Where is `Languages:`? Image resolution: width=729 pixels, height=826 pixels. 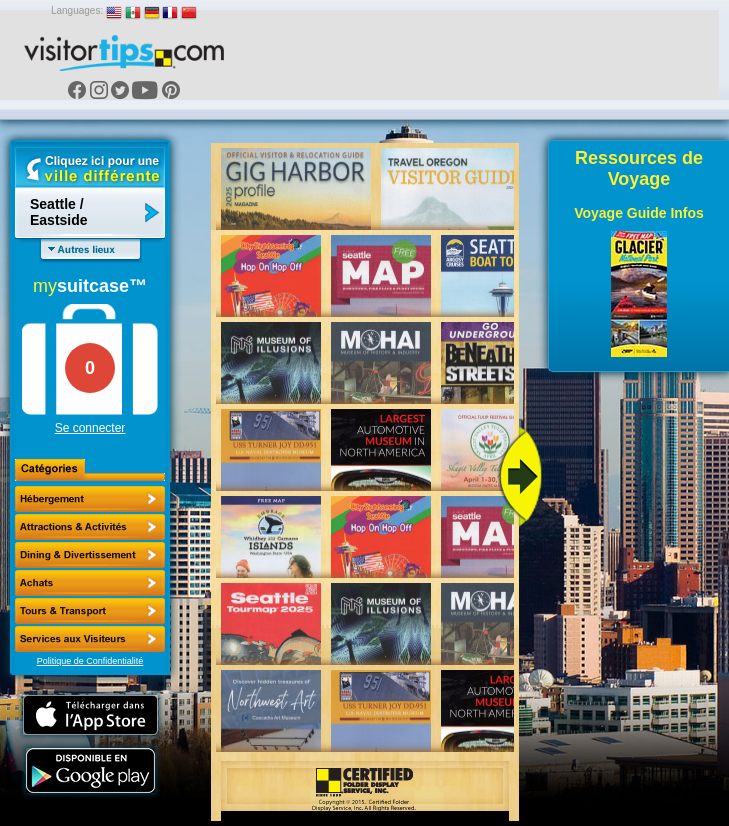
Languages: is located at coordinates (77, 10).